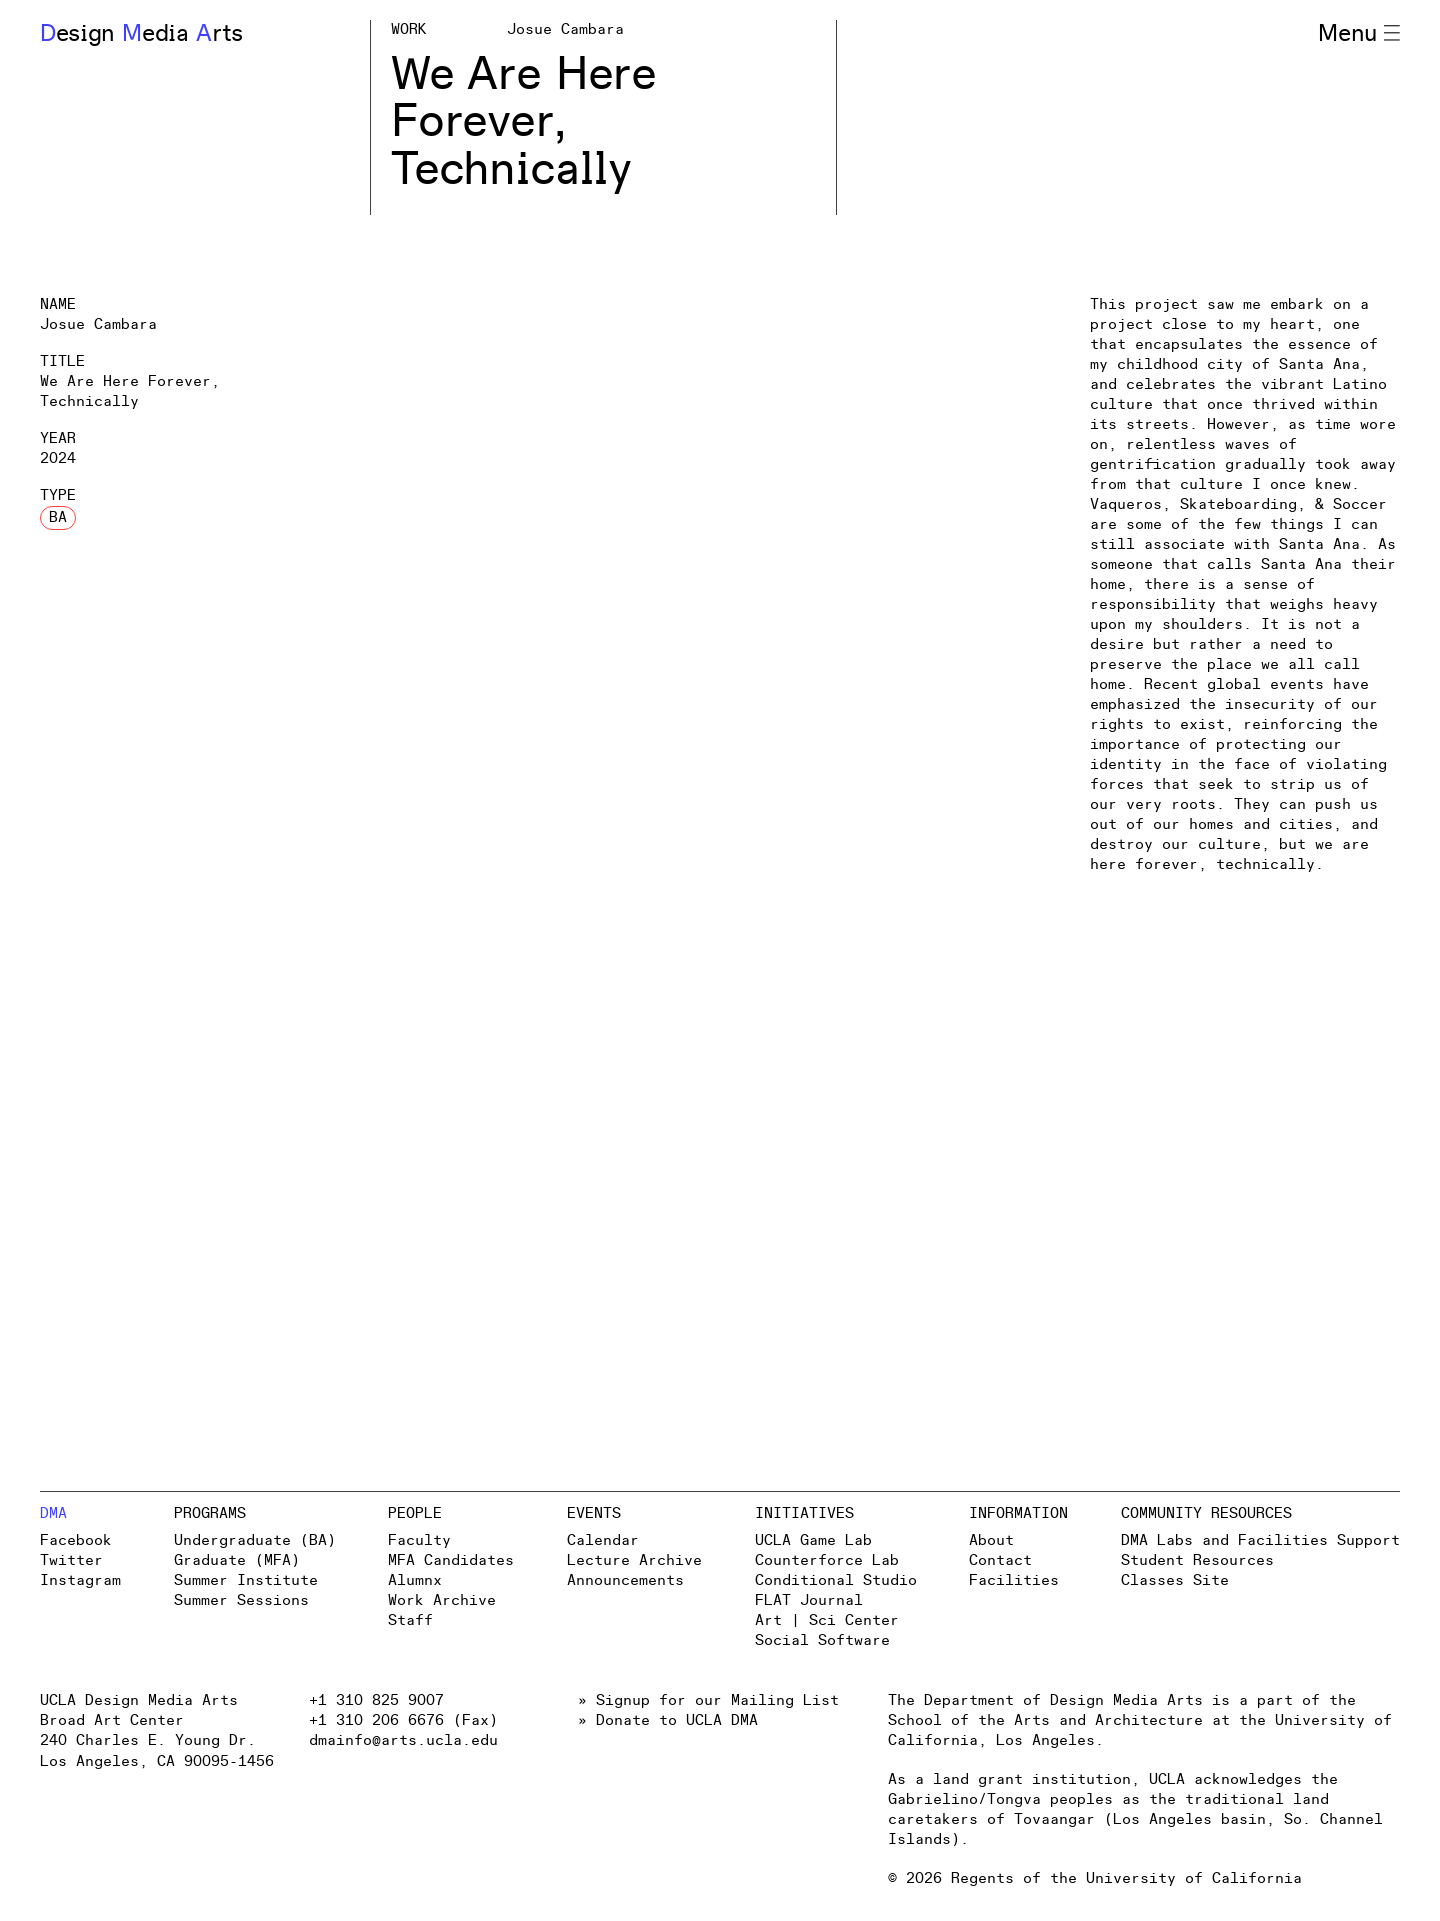 The width and height of the screenshot is (1440, 1921). What do you see at coordinates (625, 1580) in the screenshot?
I see `Announcements` at bounding box center [625, 1580].